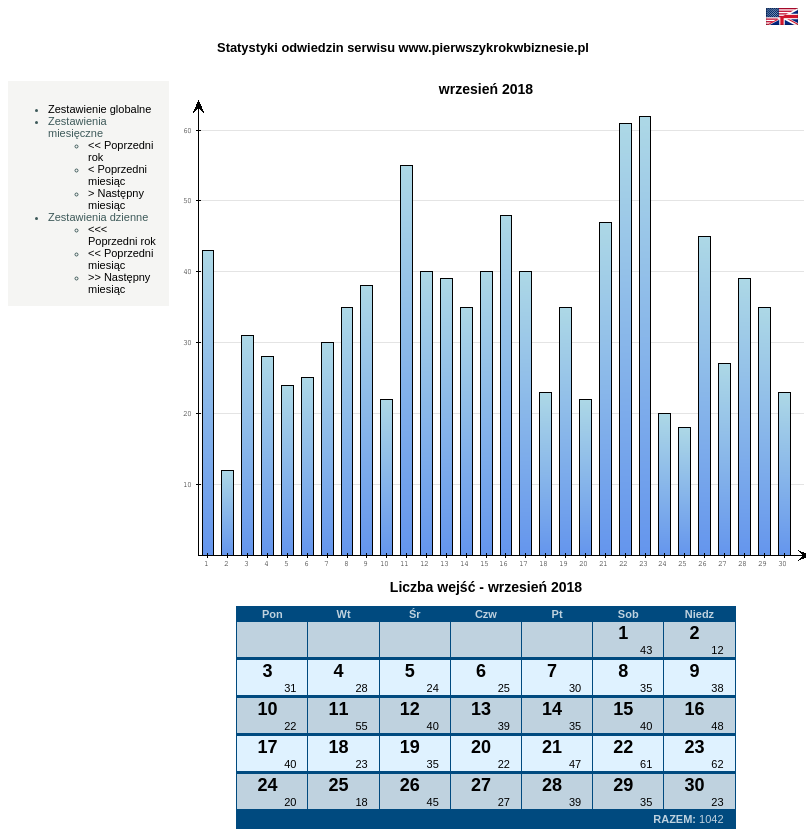 The width and height of the screenshot is (806, 840). Describe the element at coordinates (717, 726) in the screenshot. I see `48` at that location.